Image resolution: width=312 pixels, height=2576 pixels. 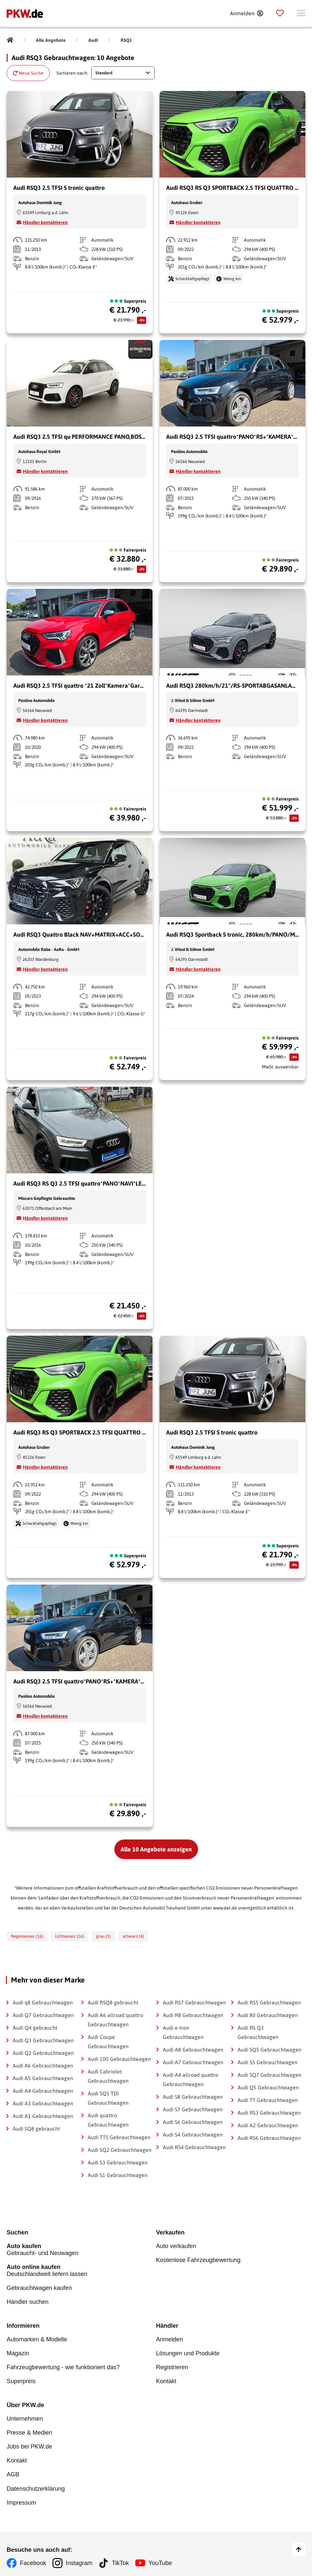 I want to click on schwarz (4), so click(x=133, y=1936).